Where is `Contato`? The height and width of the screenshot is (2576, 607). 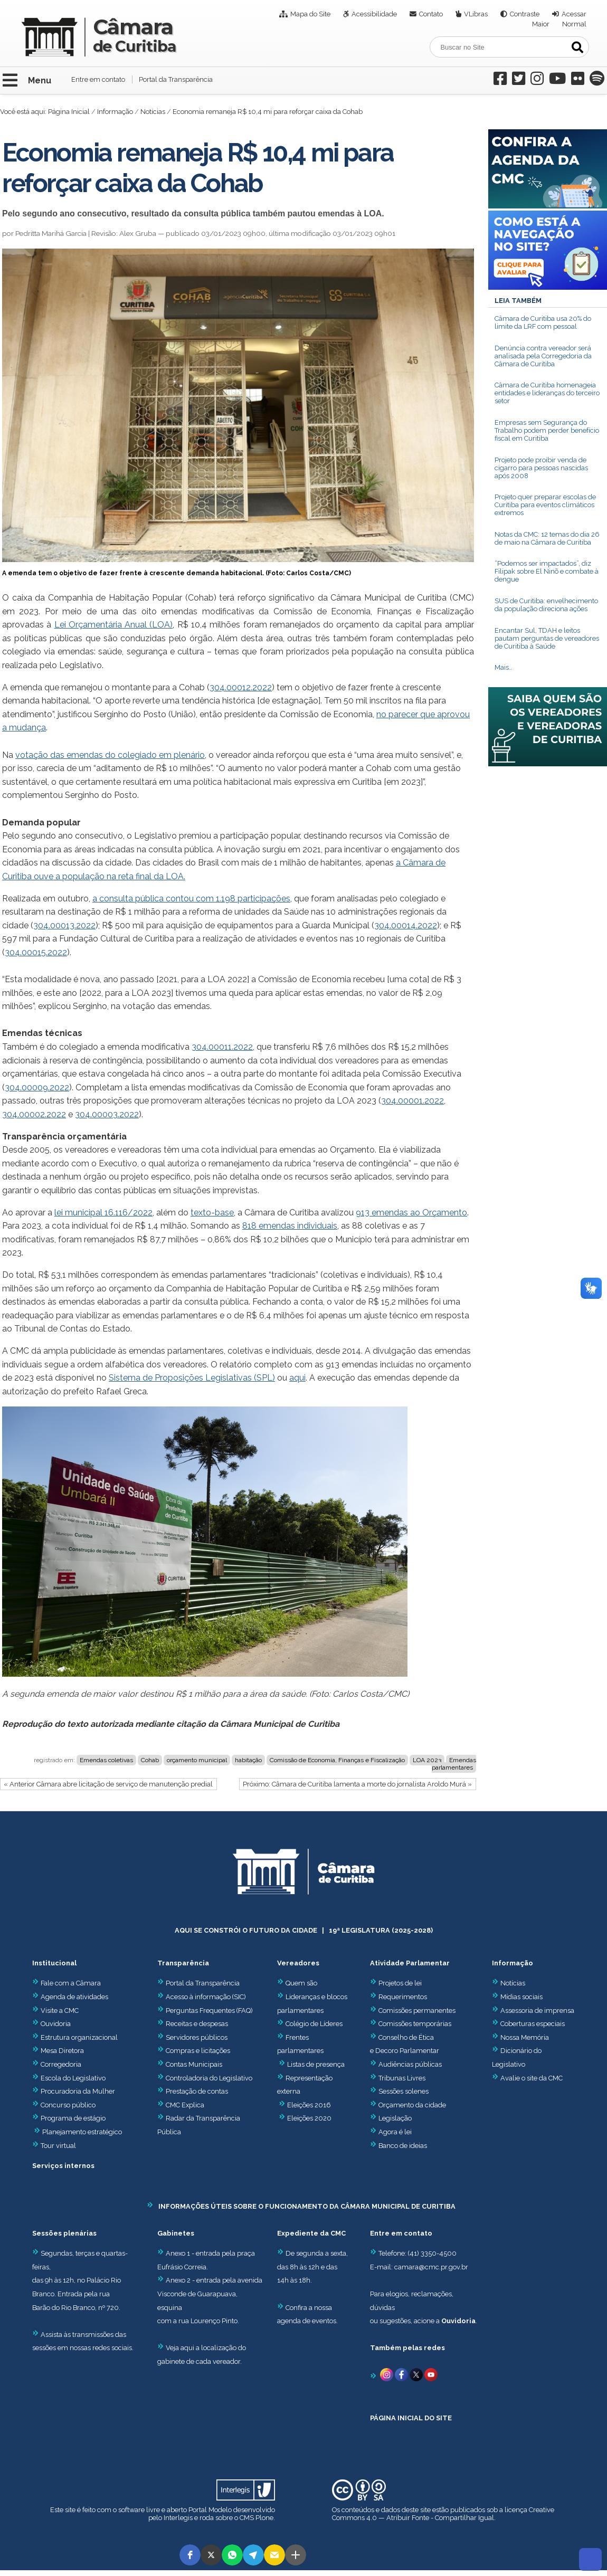
Contato is located at coordinates (431, 14).